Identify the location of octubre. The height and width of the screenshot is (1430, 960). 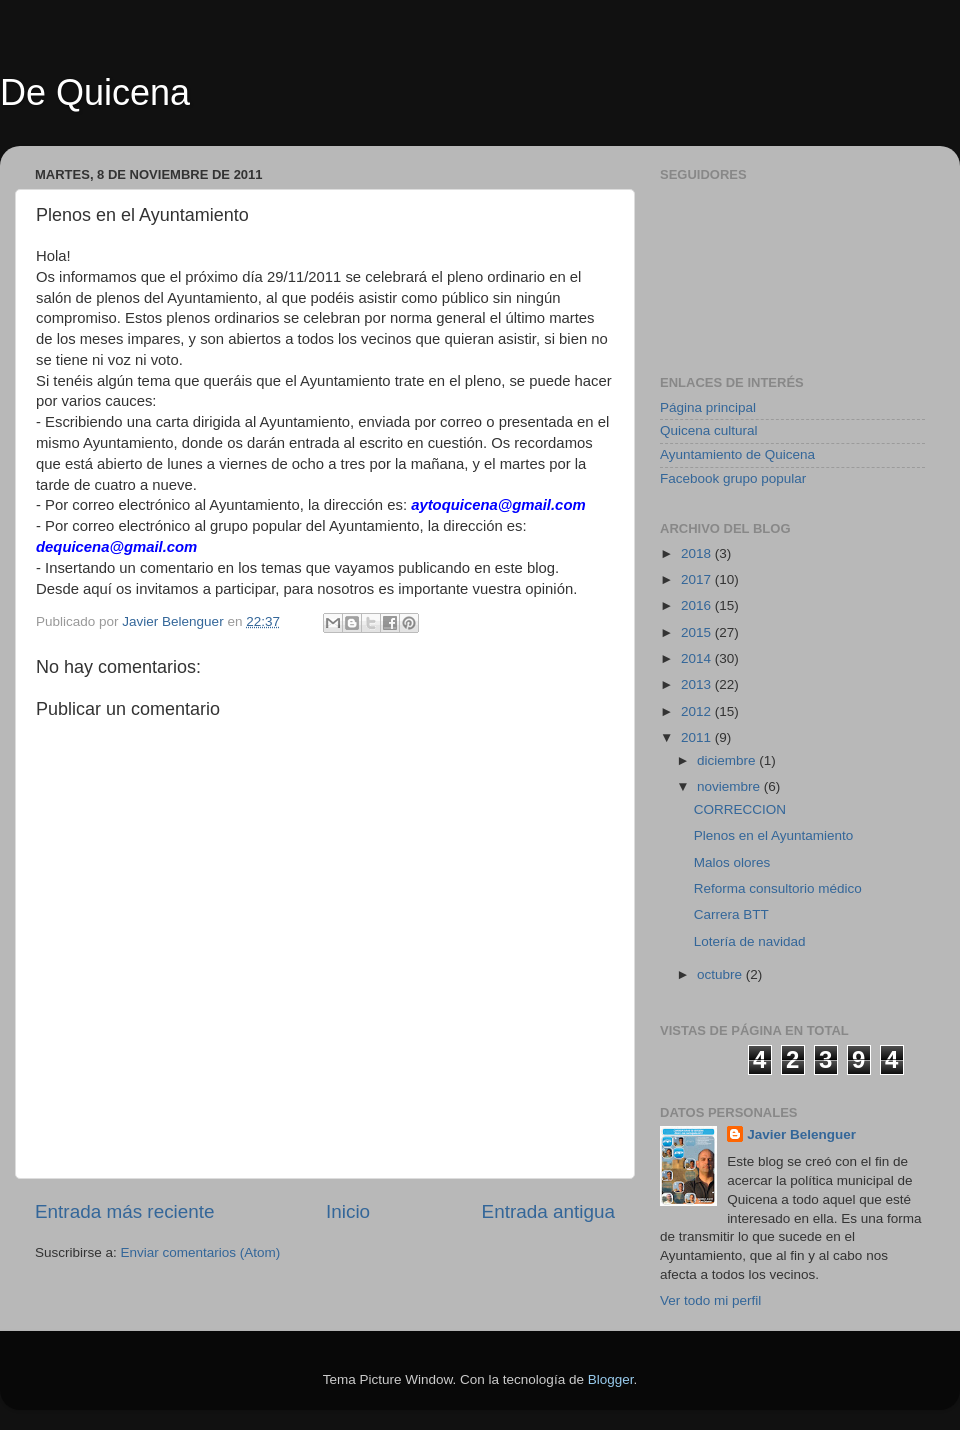
(721, 974).